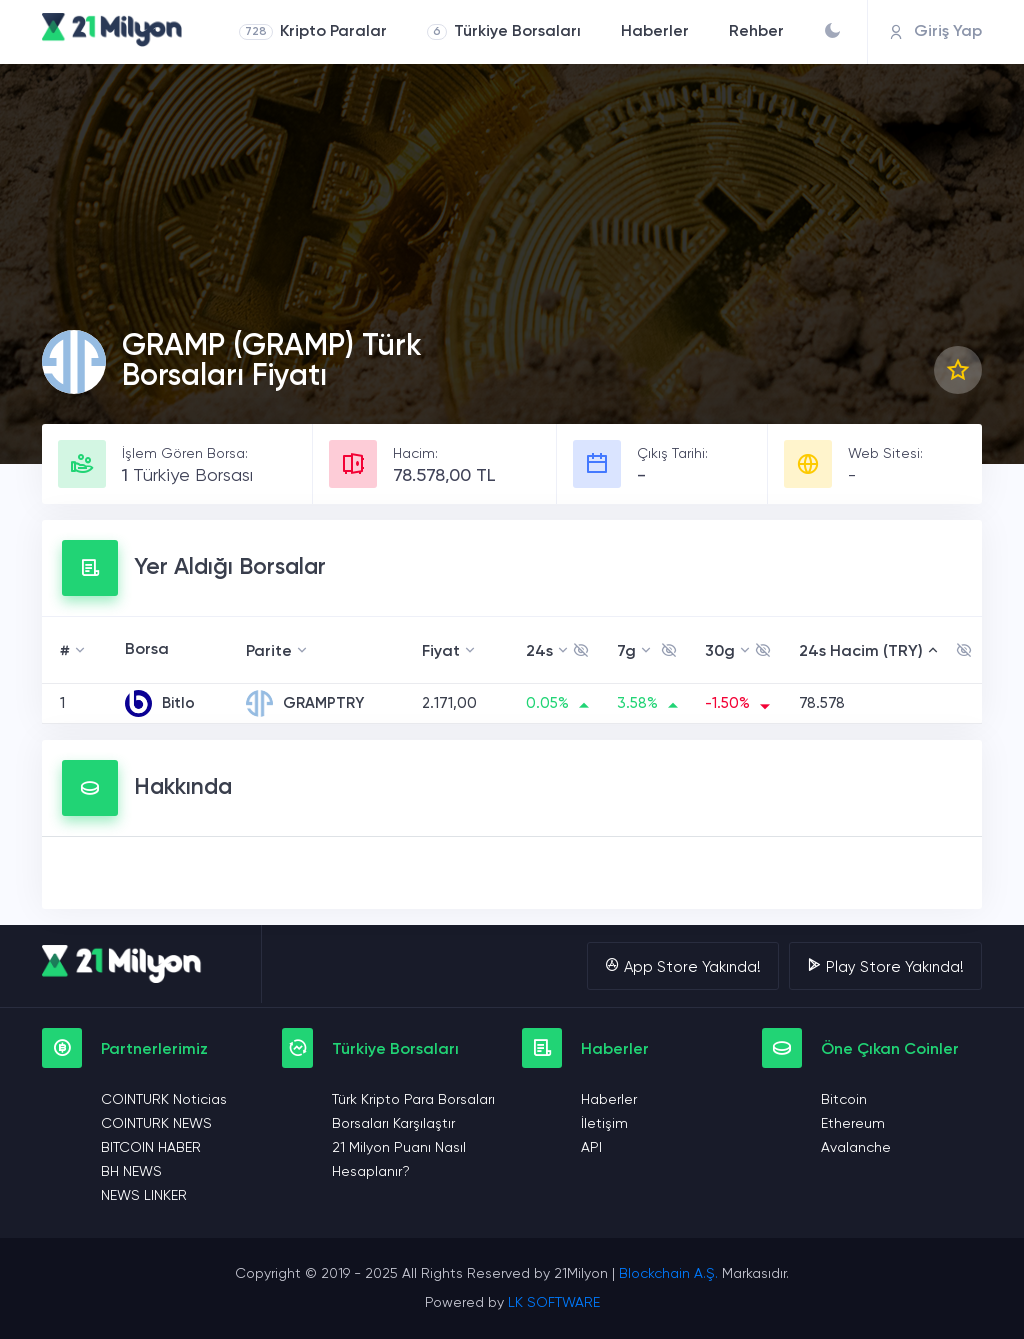 The width and height of the screenshot is (1024, 1339). I want to click on Rehber, so click(756, 32).